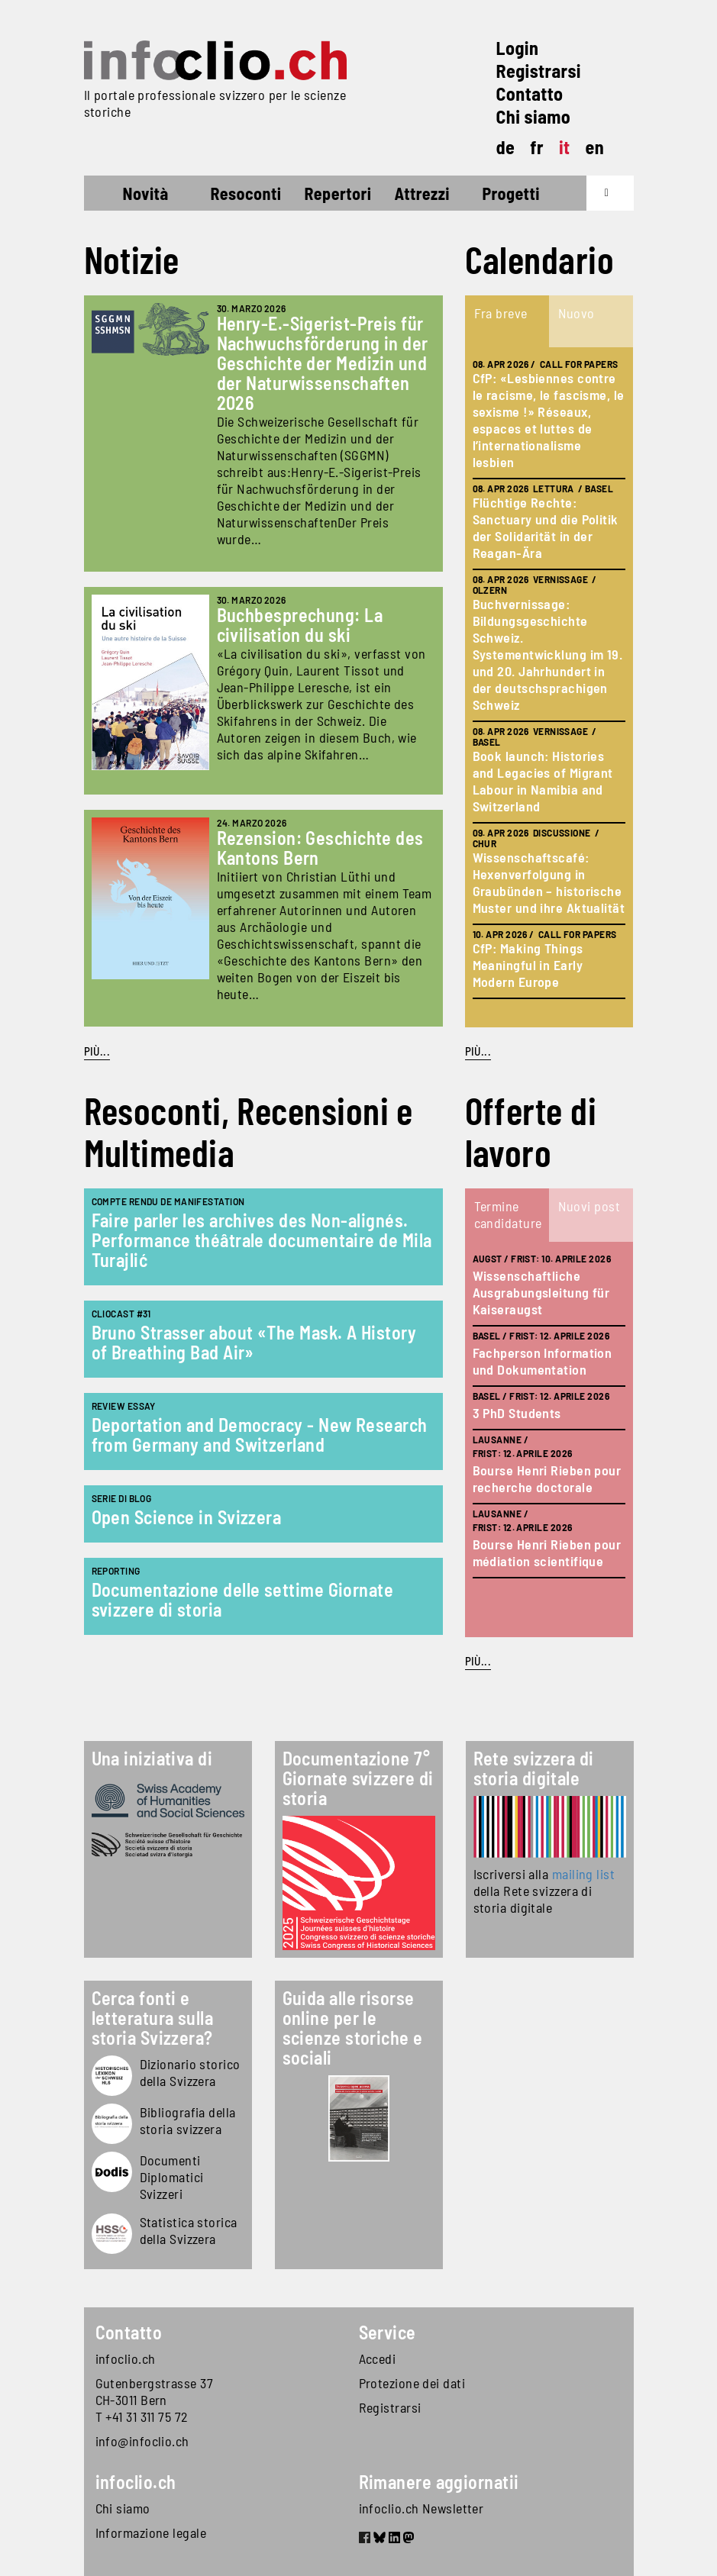  Describe the element at coordinates (576, 313) in the screenshot. I see `Nuovo` at that location.